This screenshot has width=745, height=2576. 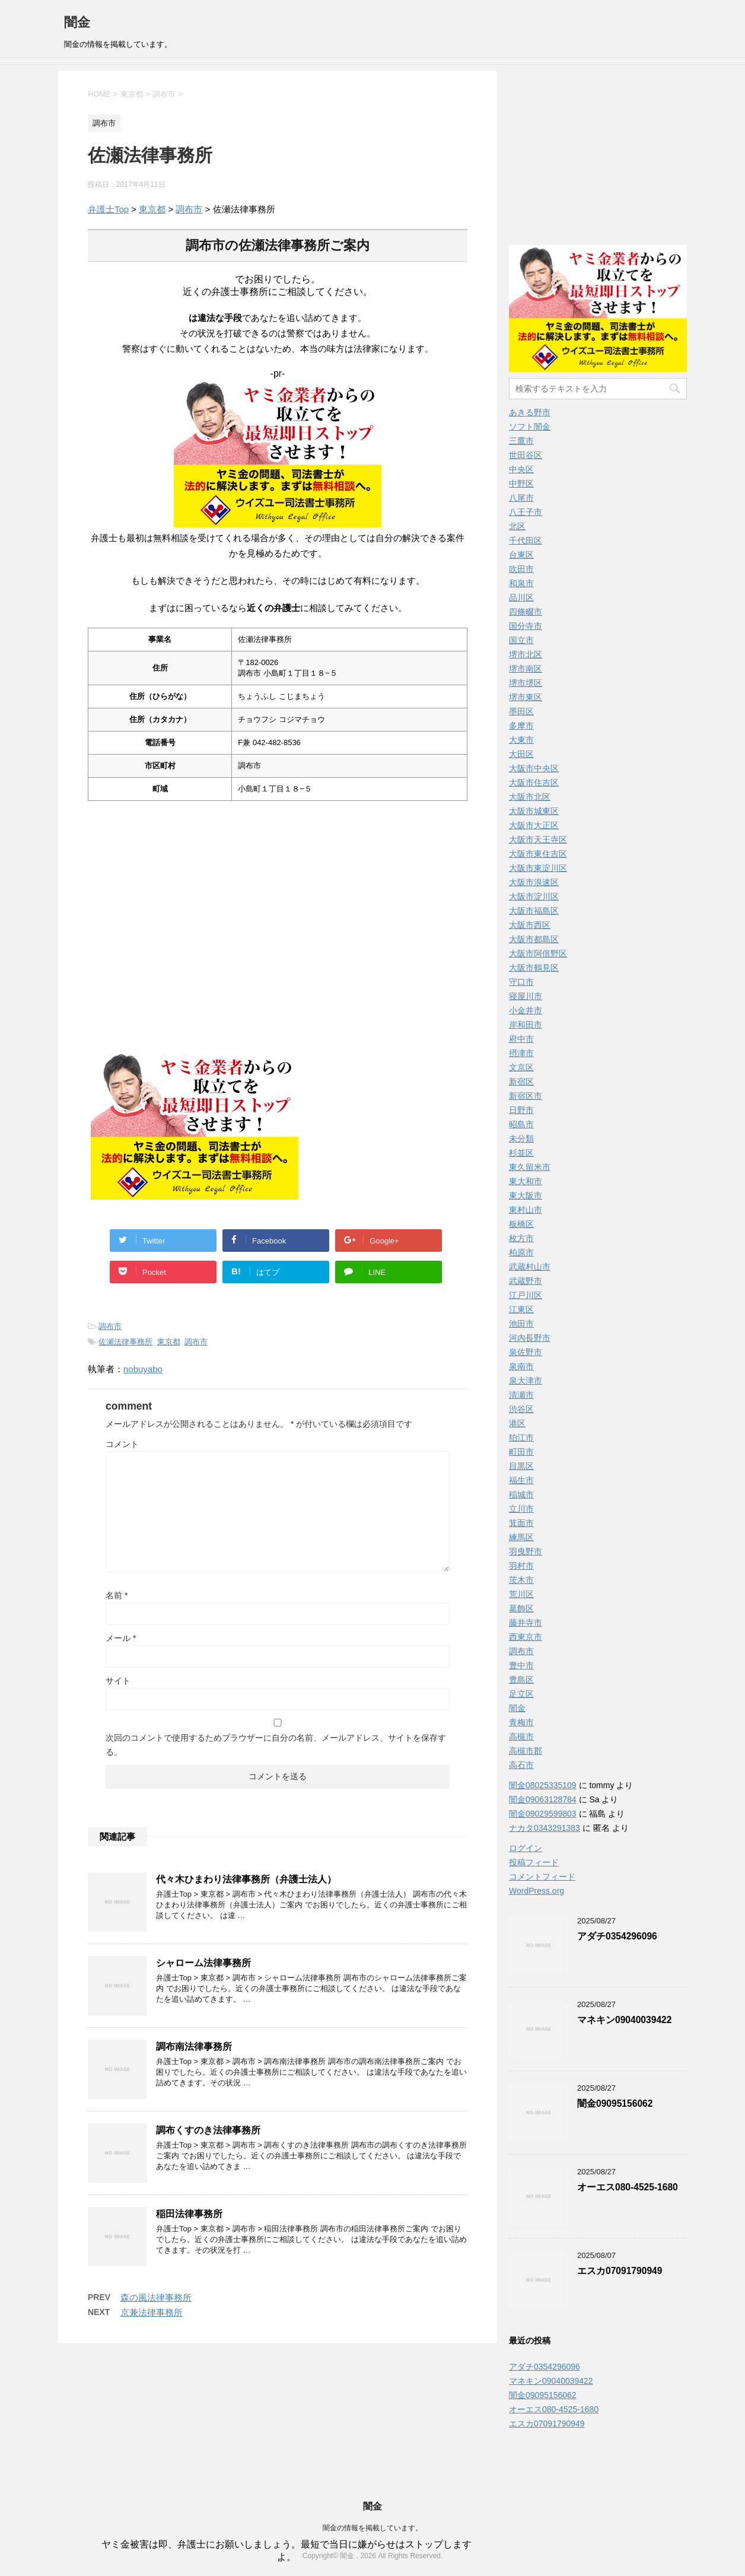 I want to click on 大阪市住吉区, so click(x=534, y=782).